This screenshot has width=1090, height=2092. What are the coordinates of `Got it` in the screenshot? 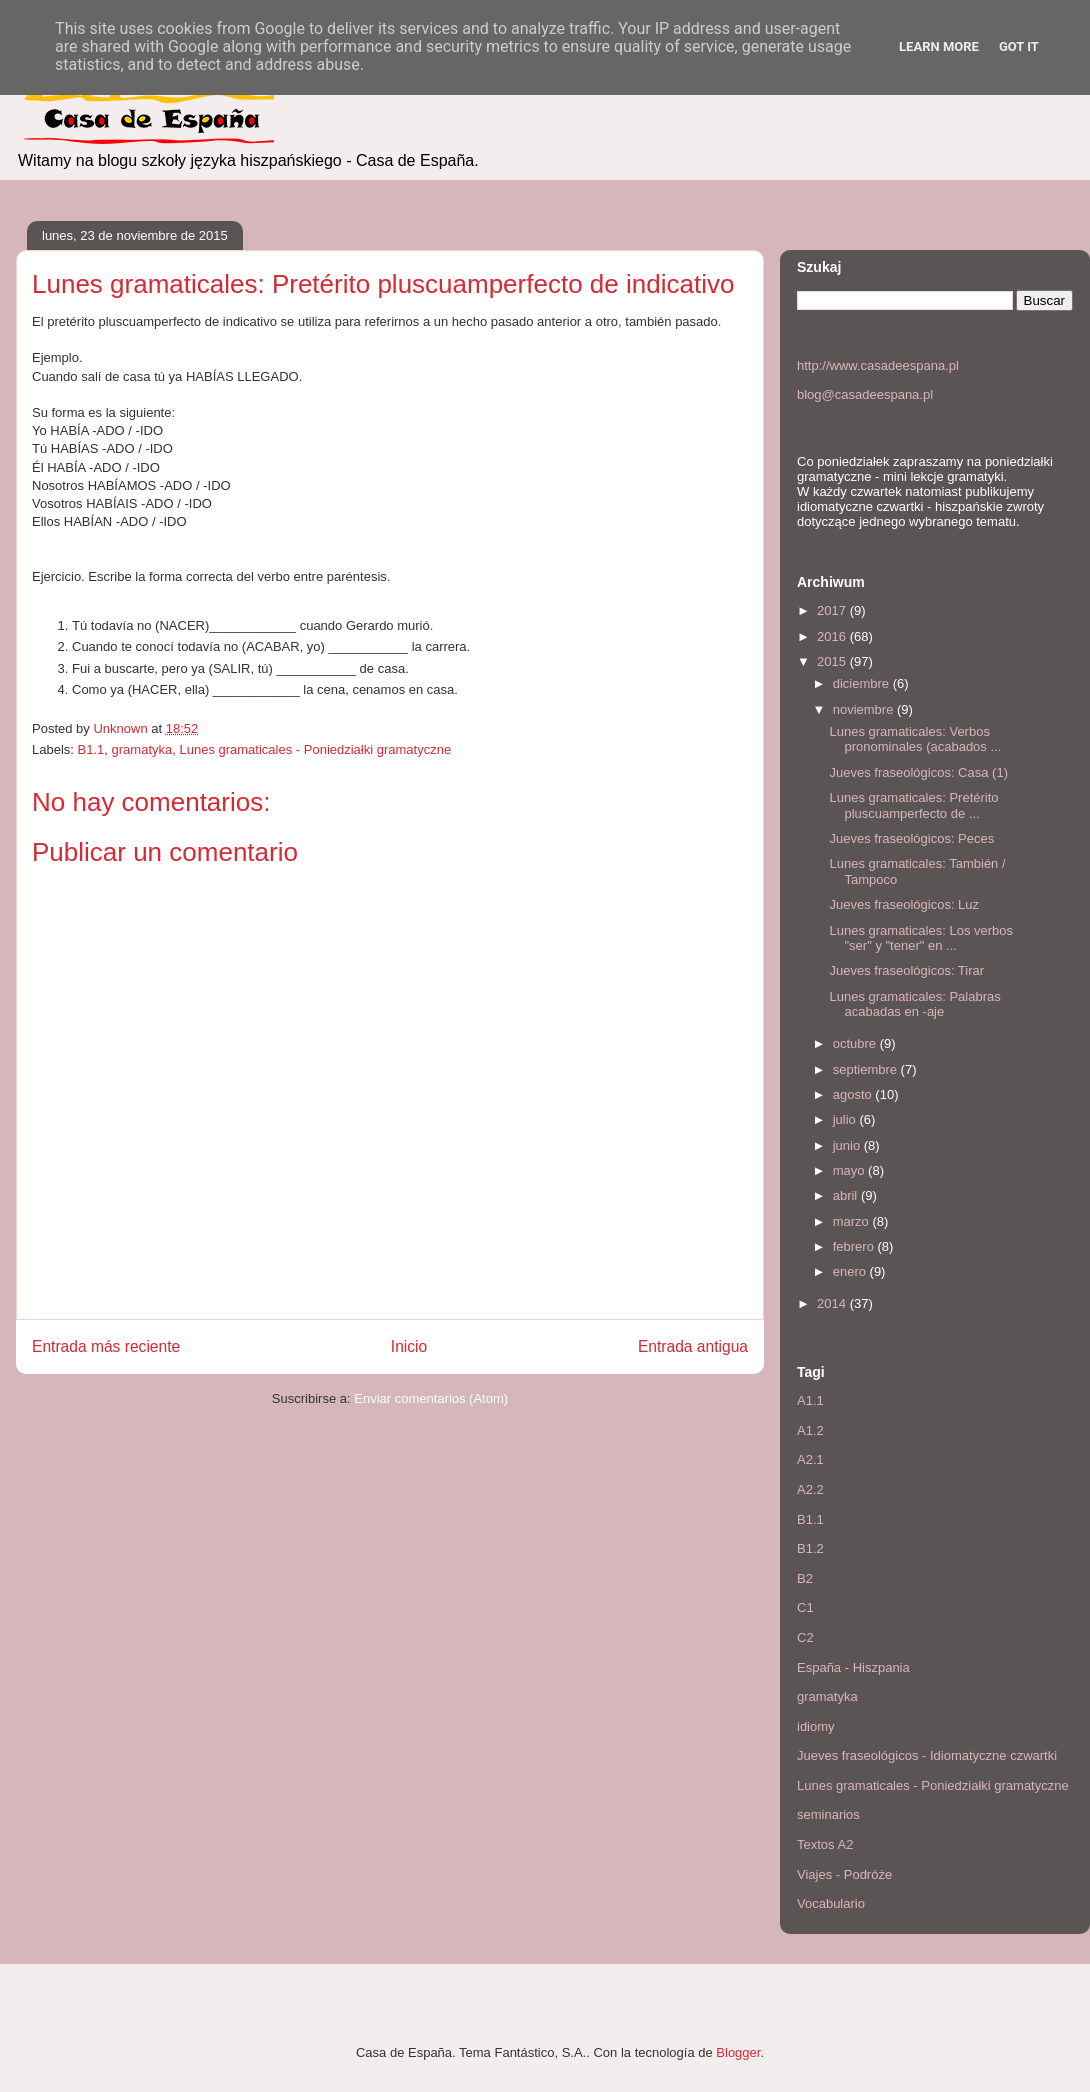 It's located at (1019, 46).